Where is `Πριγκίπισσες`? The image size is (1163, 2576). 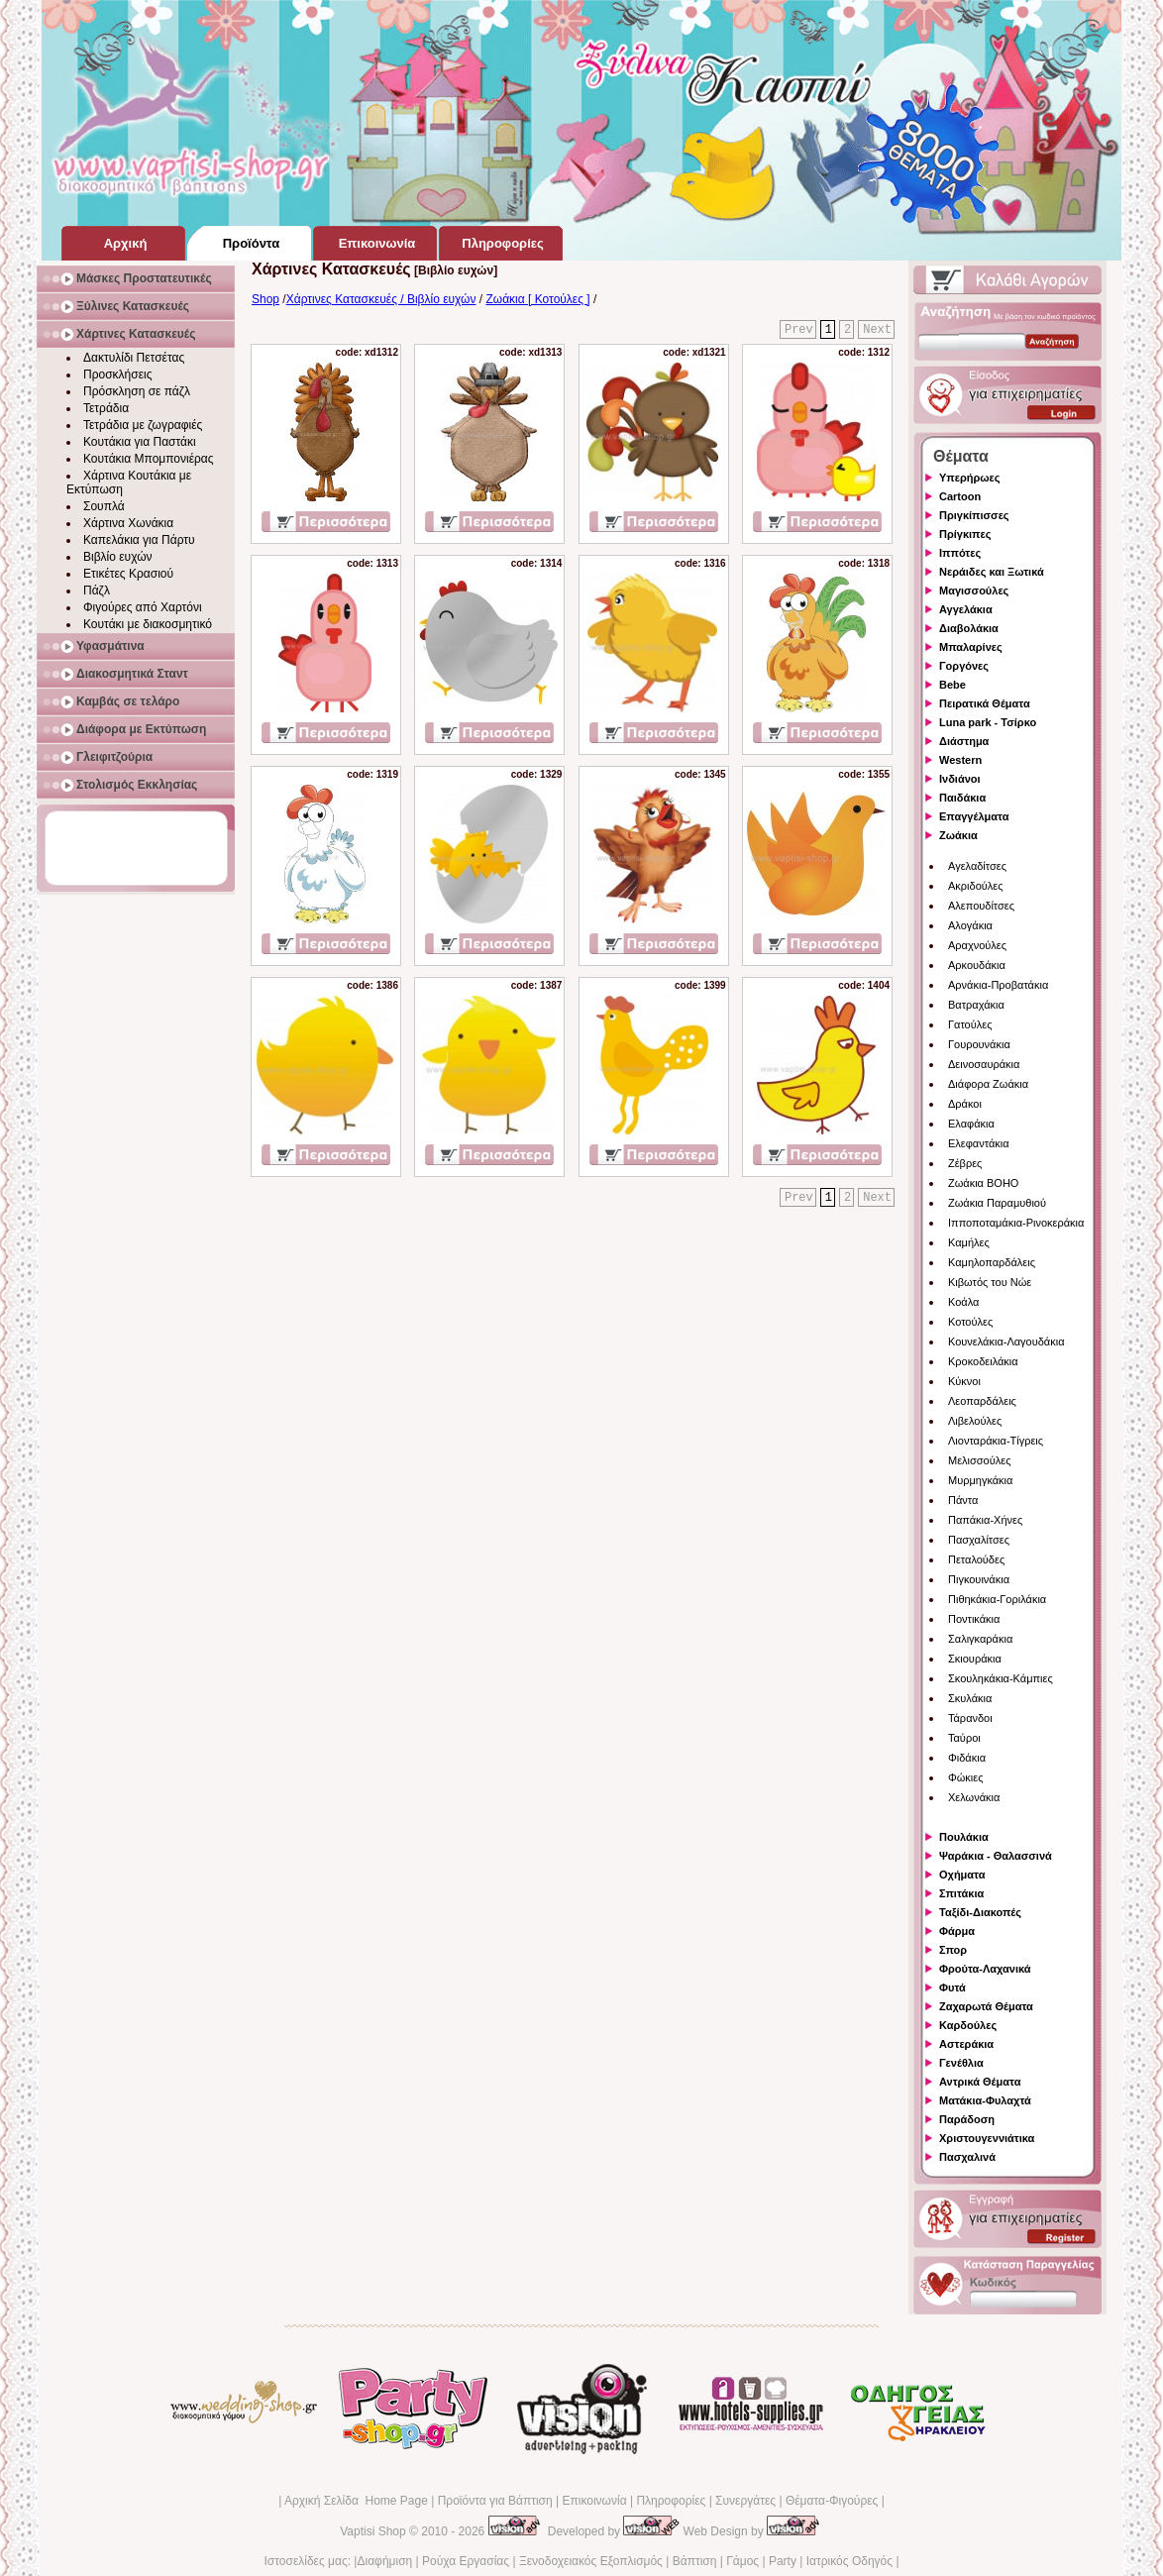
Πριγκίπισσες is located at coordinates (974, 515).